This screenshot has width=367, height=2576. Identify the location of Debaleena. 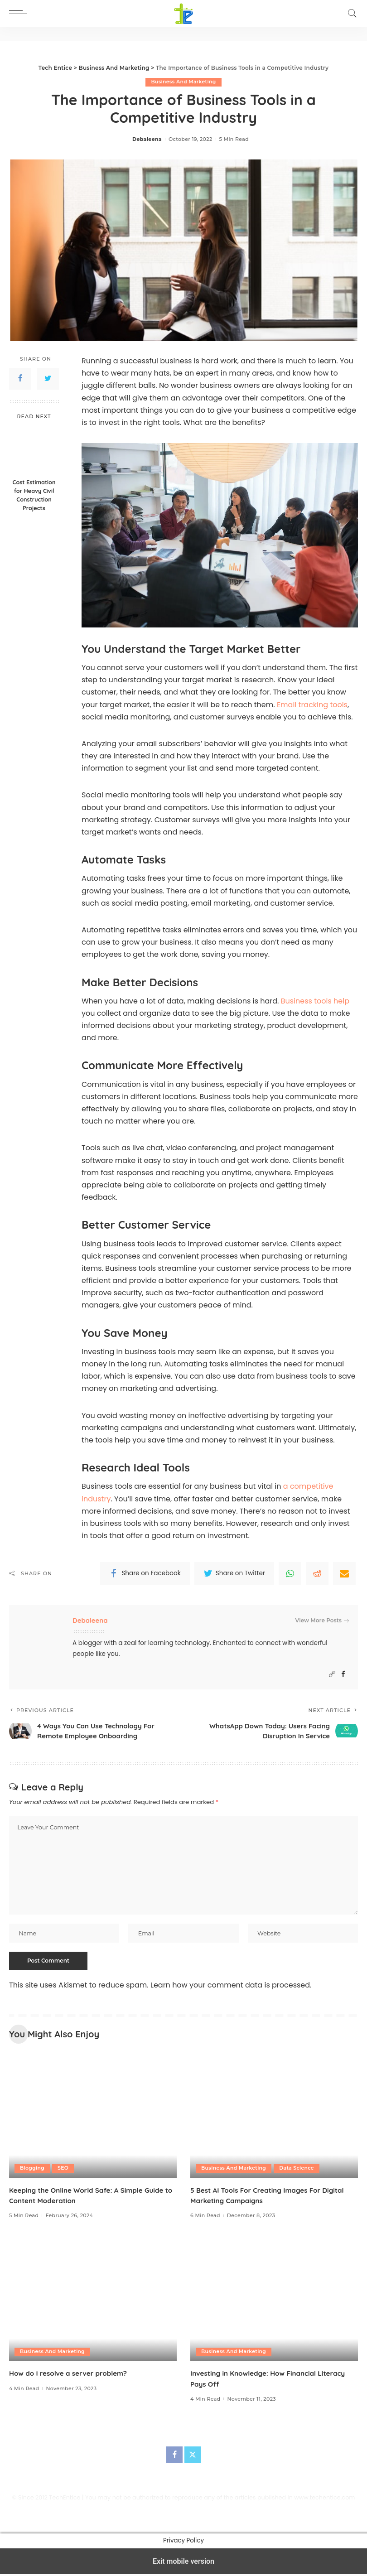
(147, 139).